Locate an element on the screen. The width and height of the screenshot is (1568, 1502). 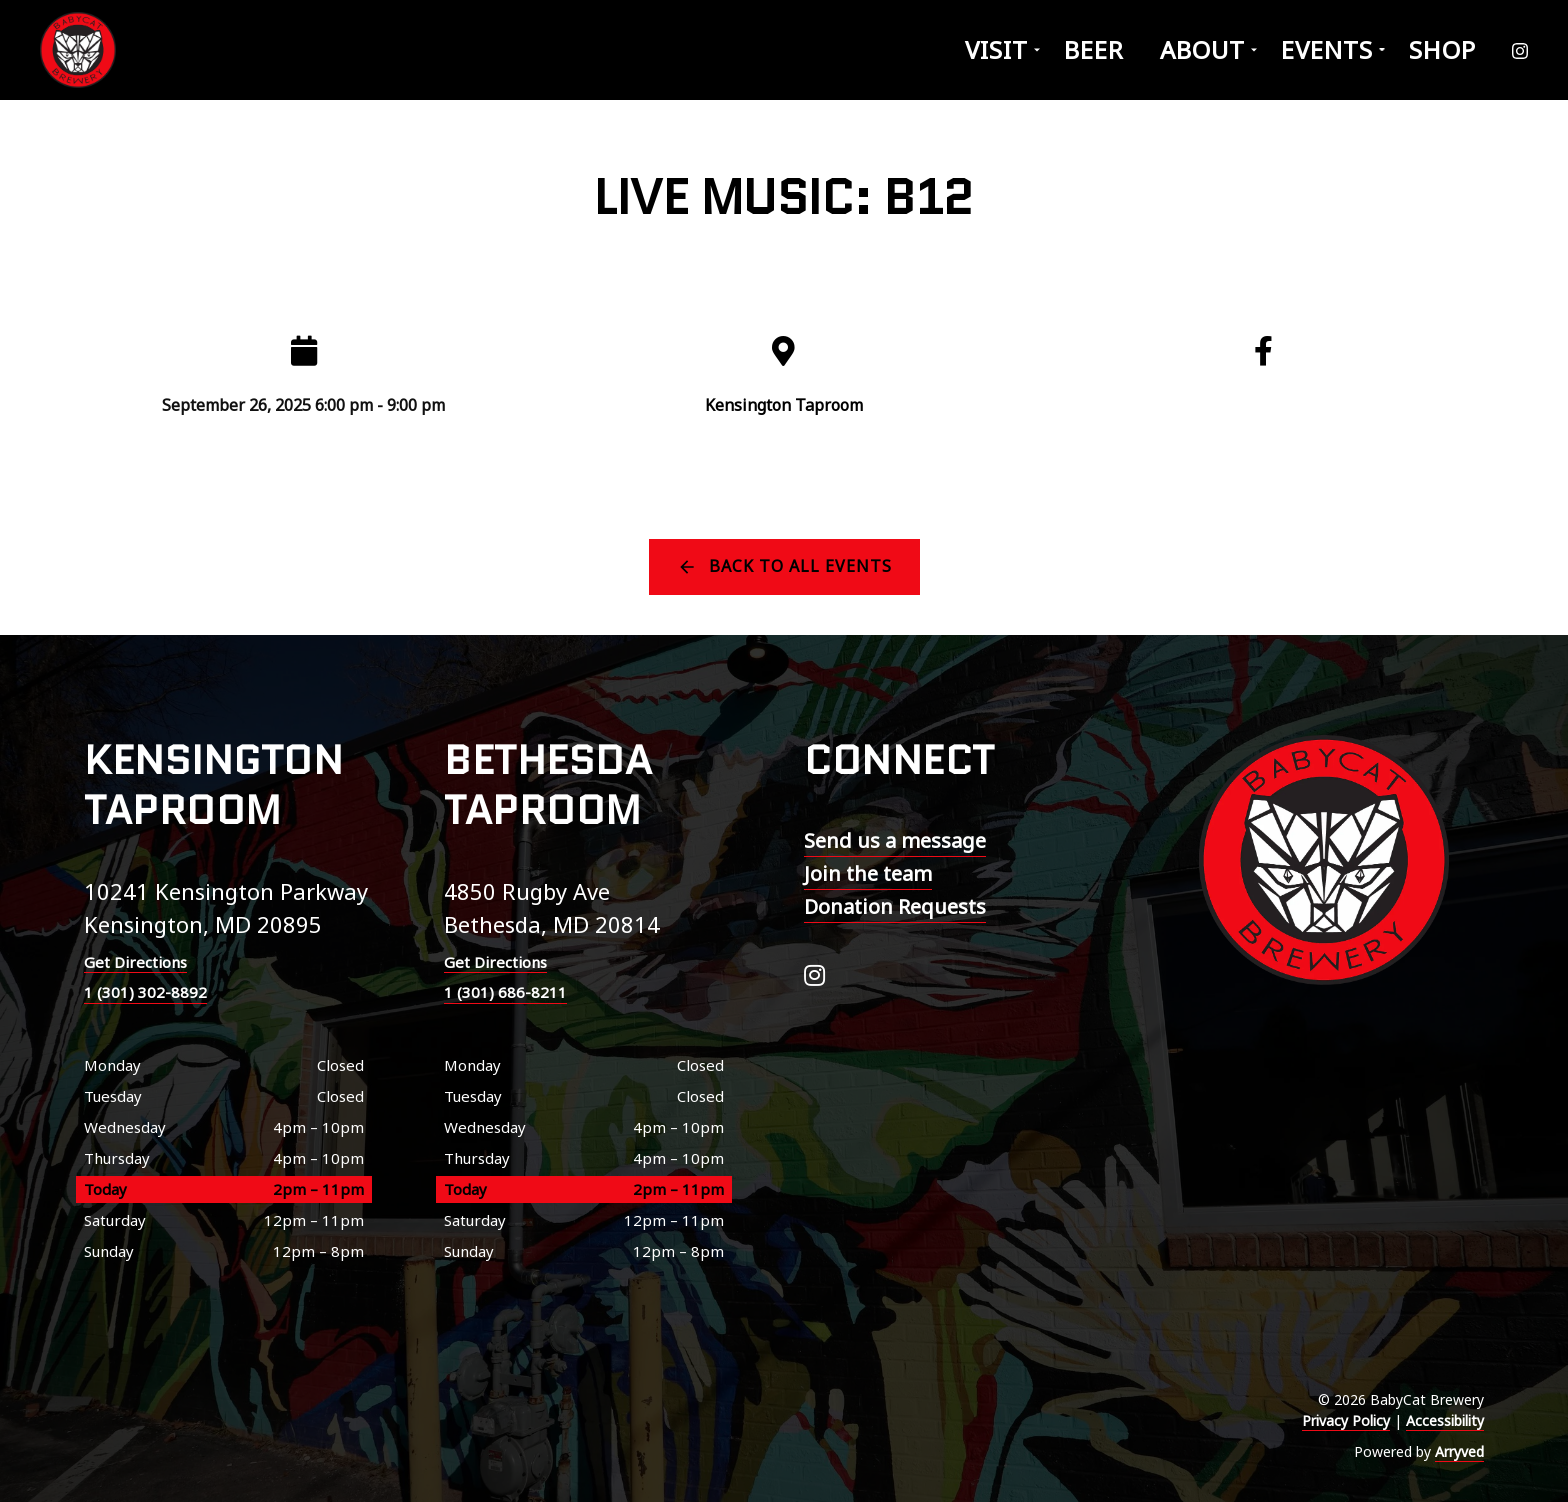
Privacy Policy is located at coordinates (1346, 1420).